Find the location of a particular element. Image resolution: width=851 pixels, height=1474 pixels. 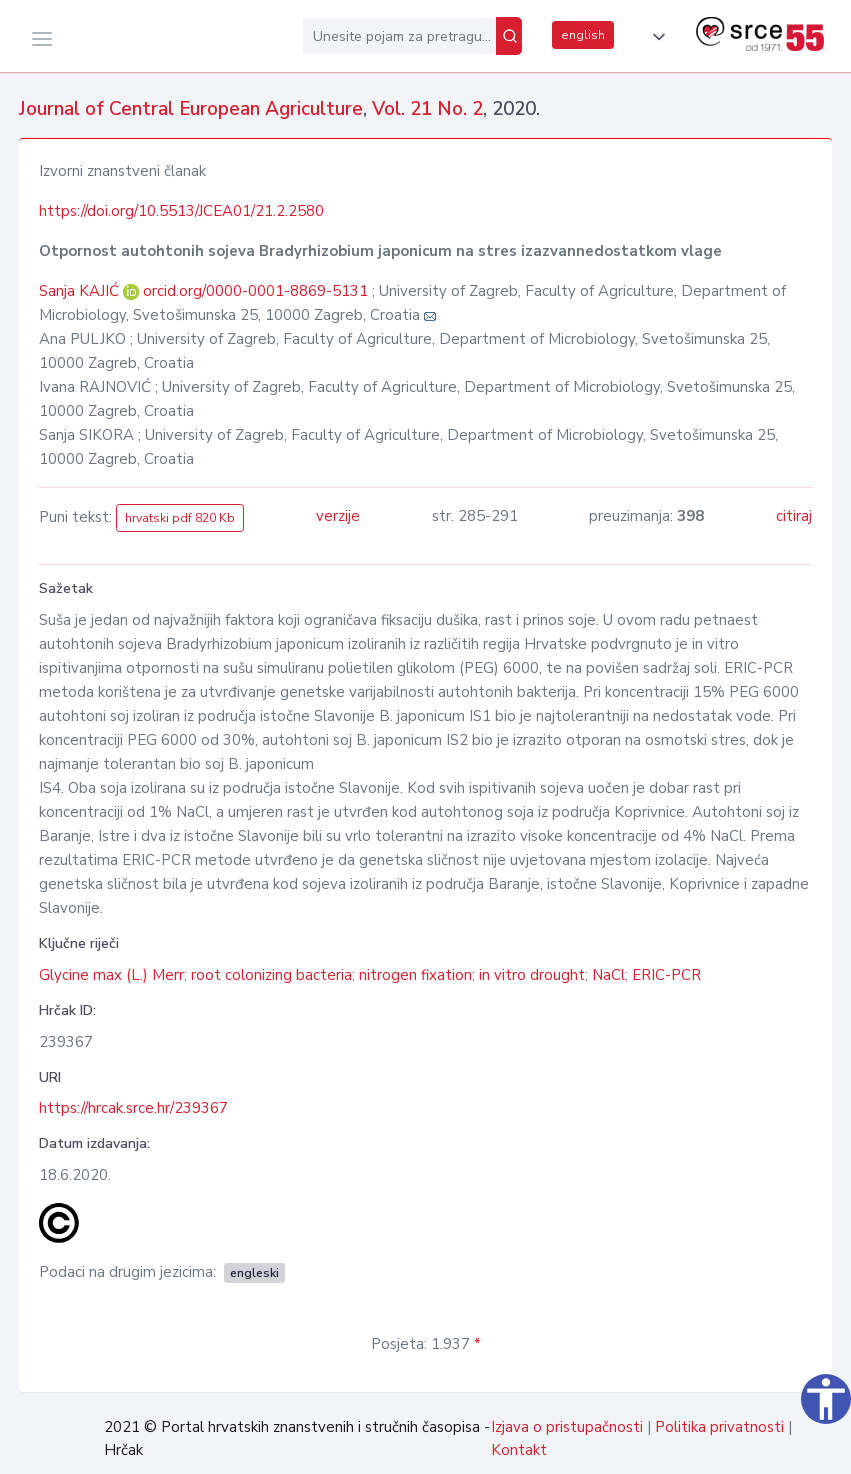

Kontakt is located at coordinates (519, 1450).